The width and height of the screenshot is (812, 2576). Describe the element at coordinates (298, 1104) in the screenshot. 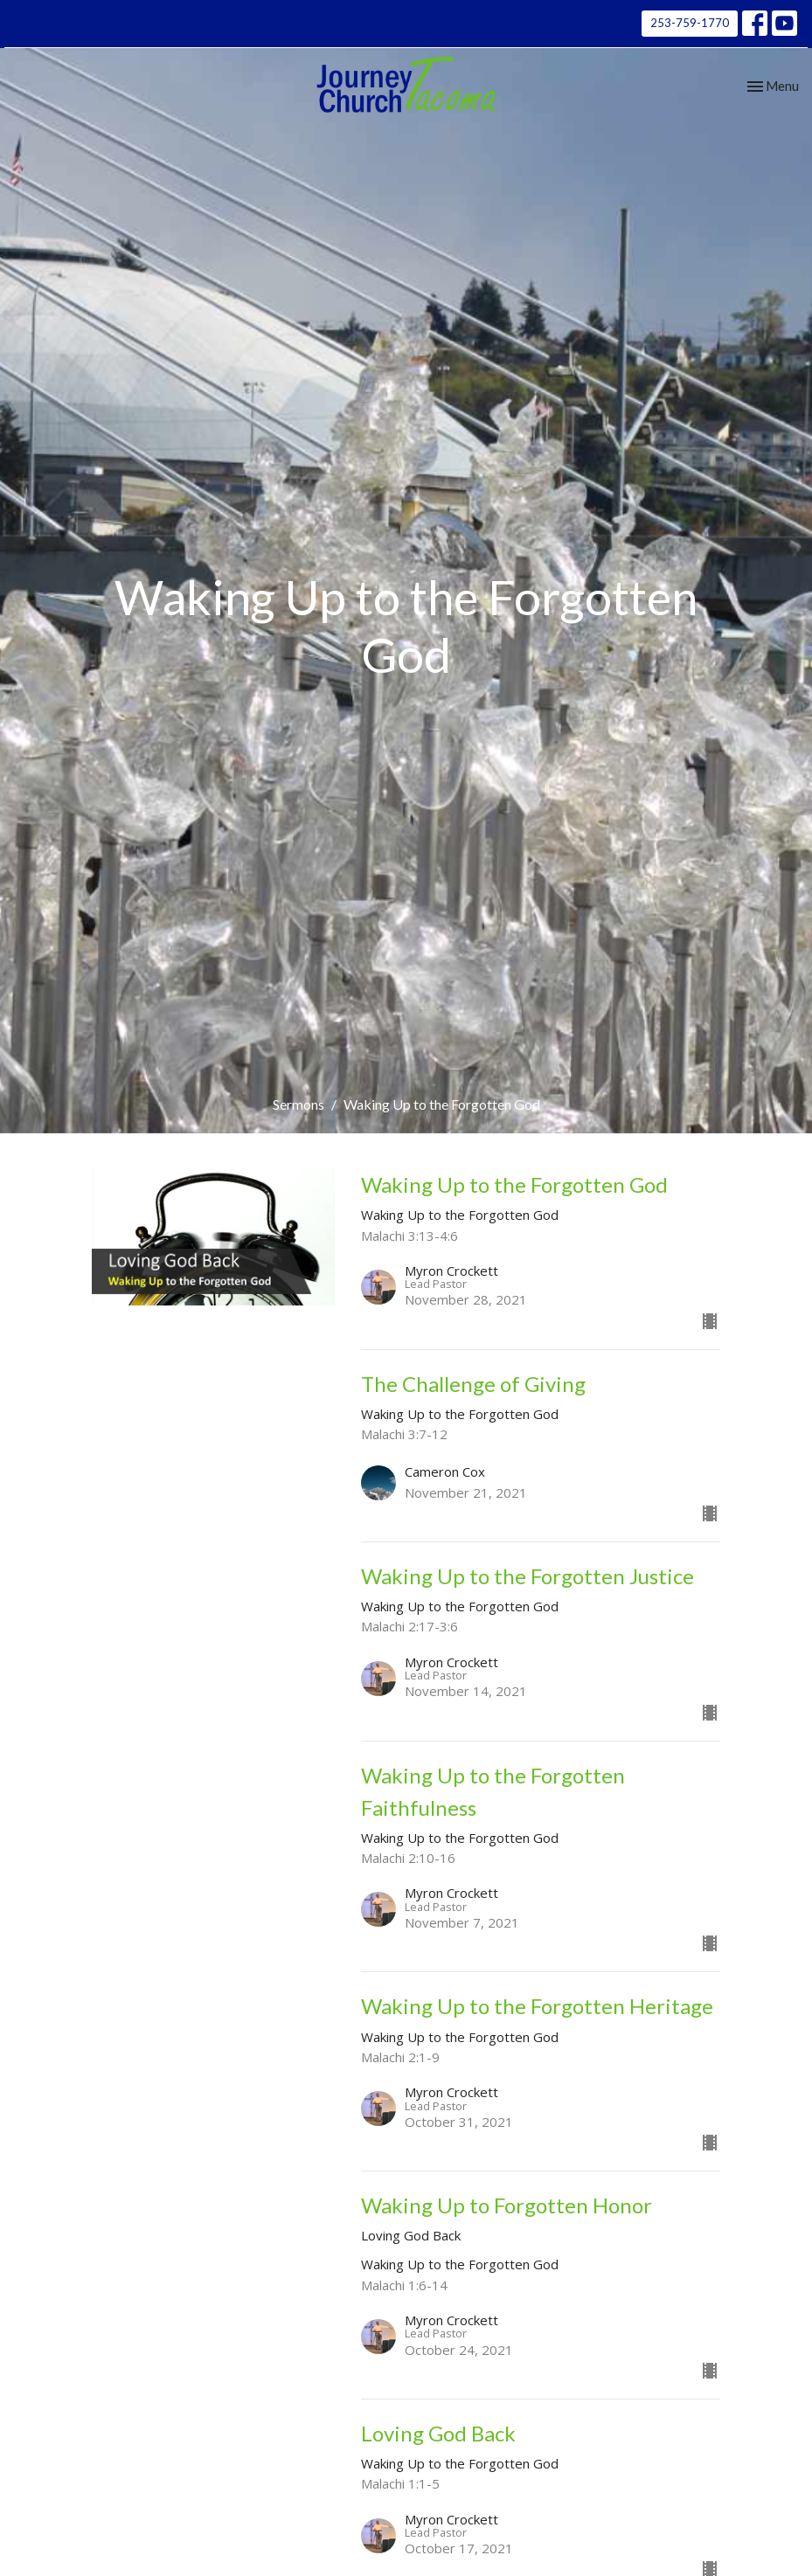

I see `Sermons` at that location.